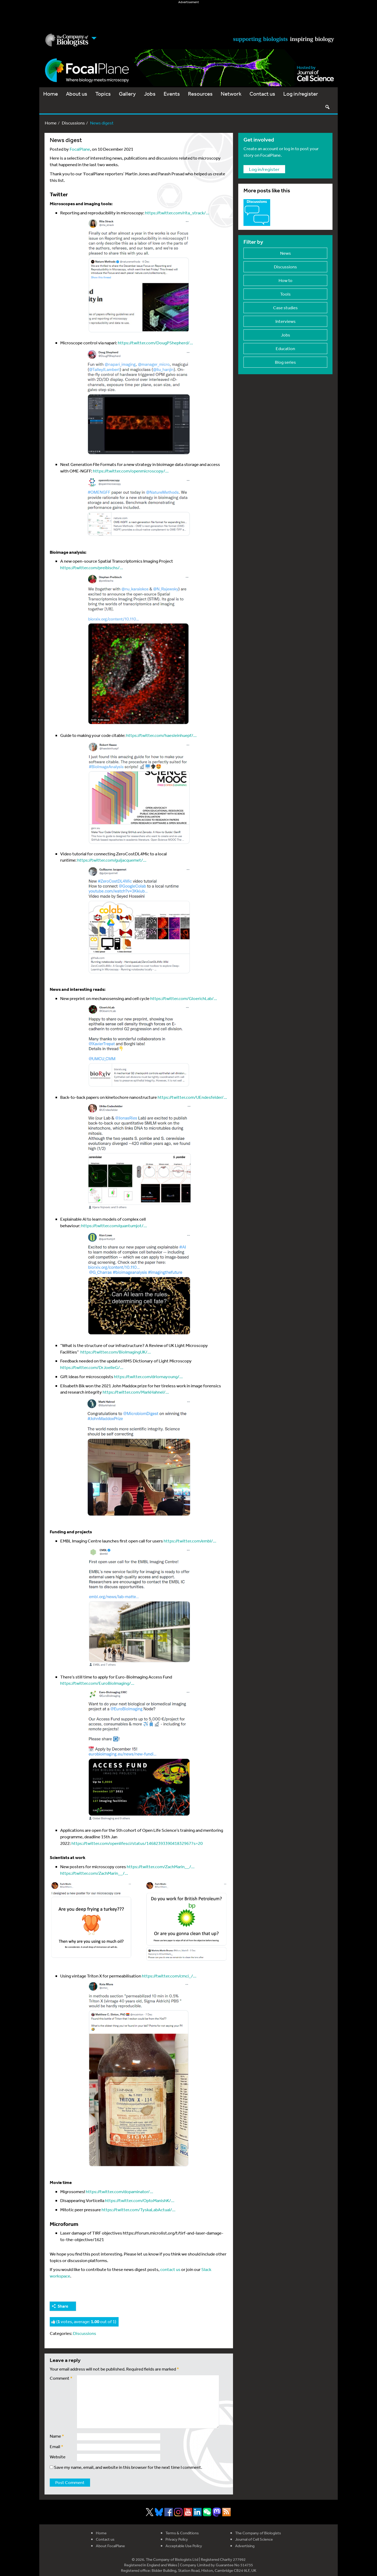 The width and height of the screenshot is (377, 2576). Describe the element at coordinates (139, 2200) in the screenshot. I see `https://twitter.com/OptoManishK/…` at that location.